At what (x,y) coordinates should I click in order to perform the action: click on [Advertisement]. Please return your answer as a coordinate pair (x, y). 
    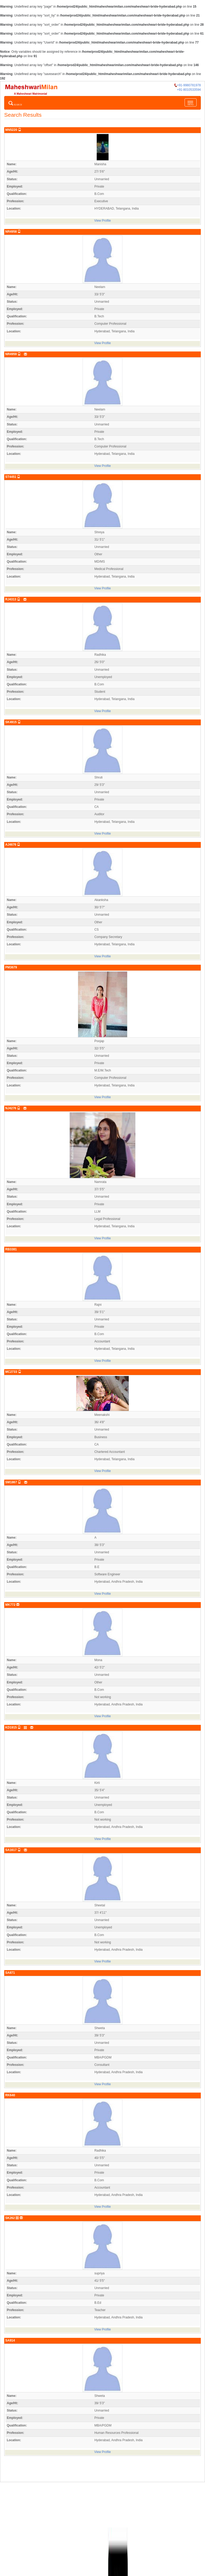
    Looking at the image, I should click on (102, 2502).